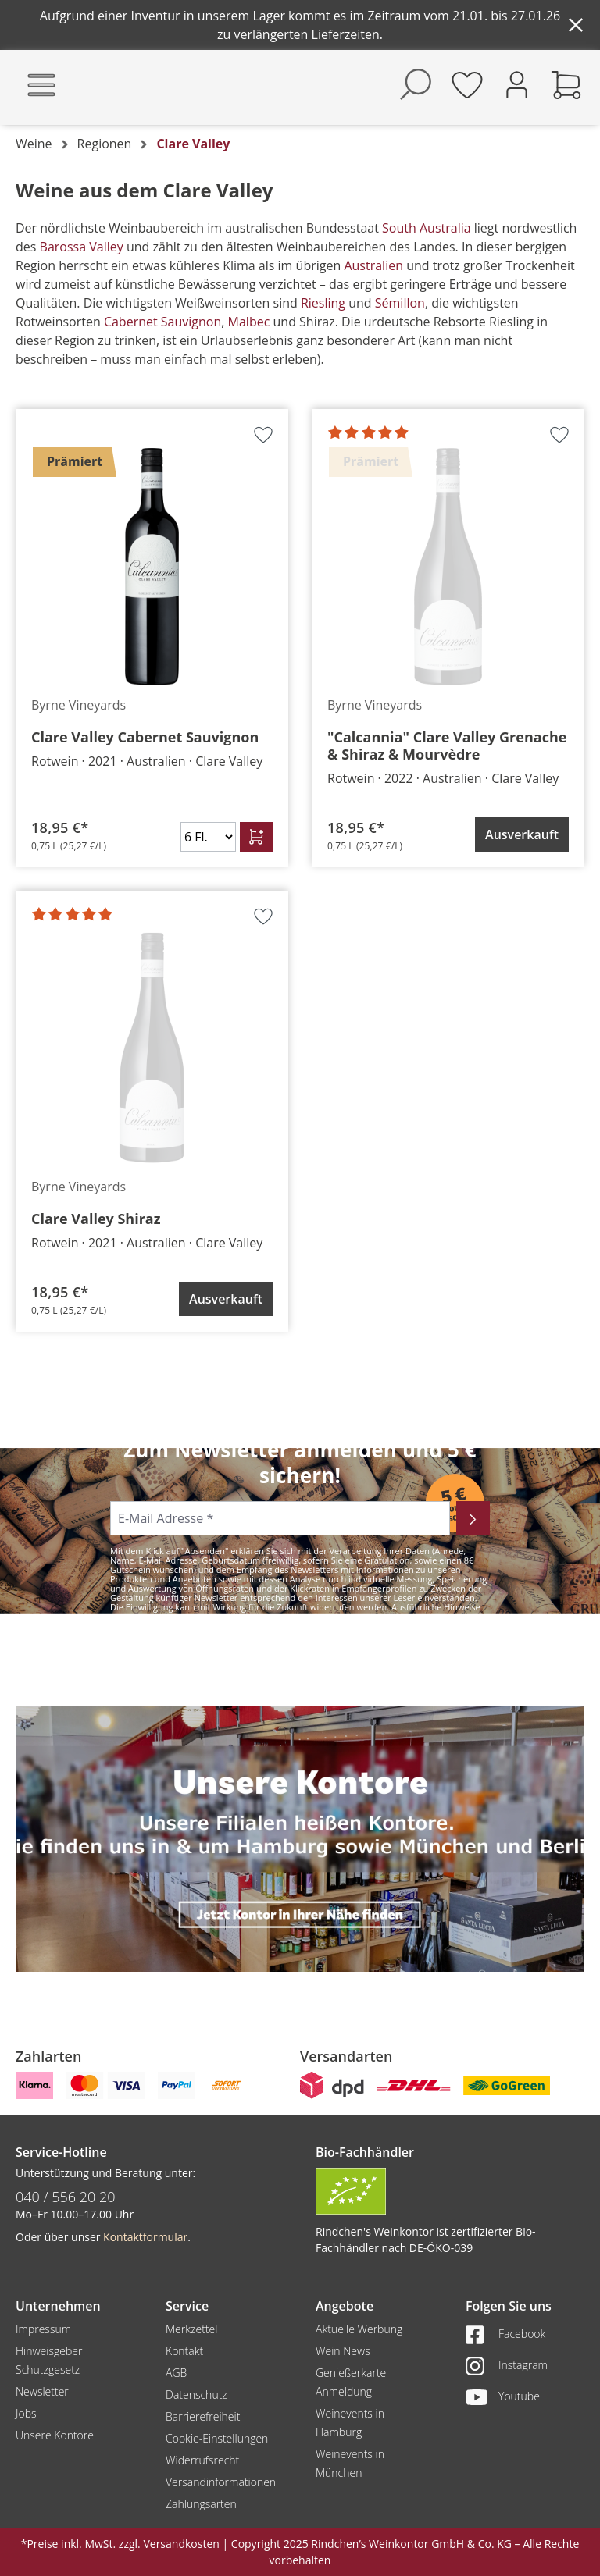 The height and width of the screenshot is (2576, 600). Describe the element at coordinates (79, 246) in the screenshot. I see `Barossa Valley` at that location.